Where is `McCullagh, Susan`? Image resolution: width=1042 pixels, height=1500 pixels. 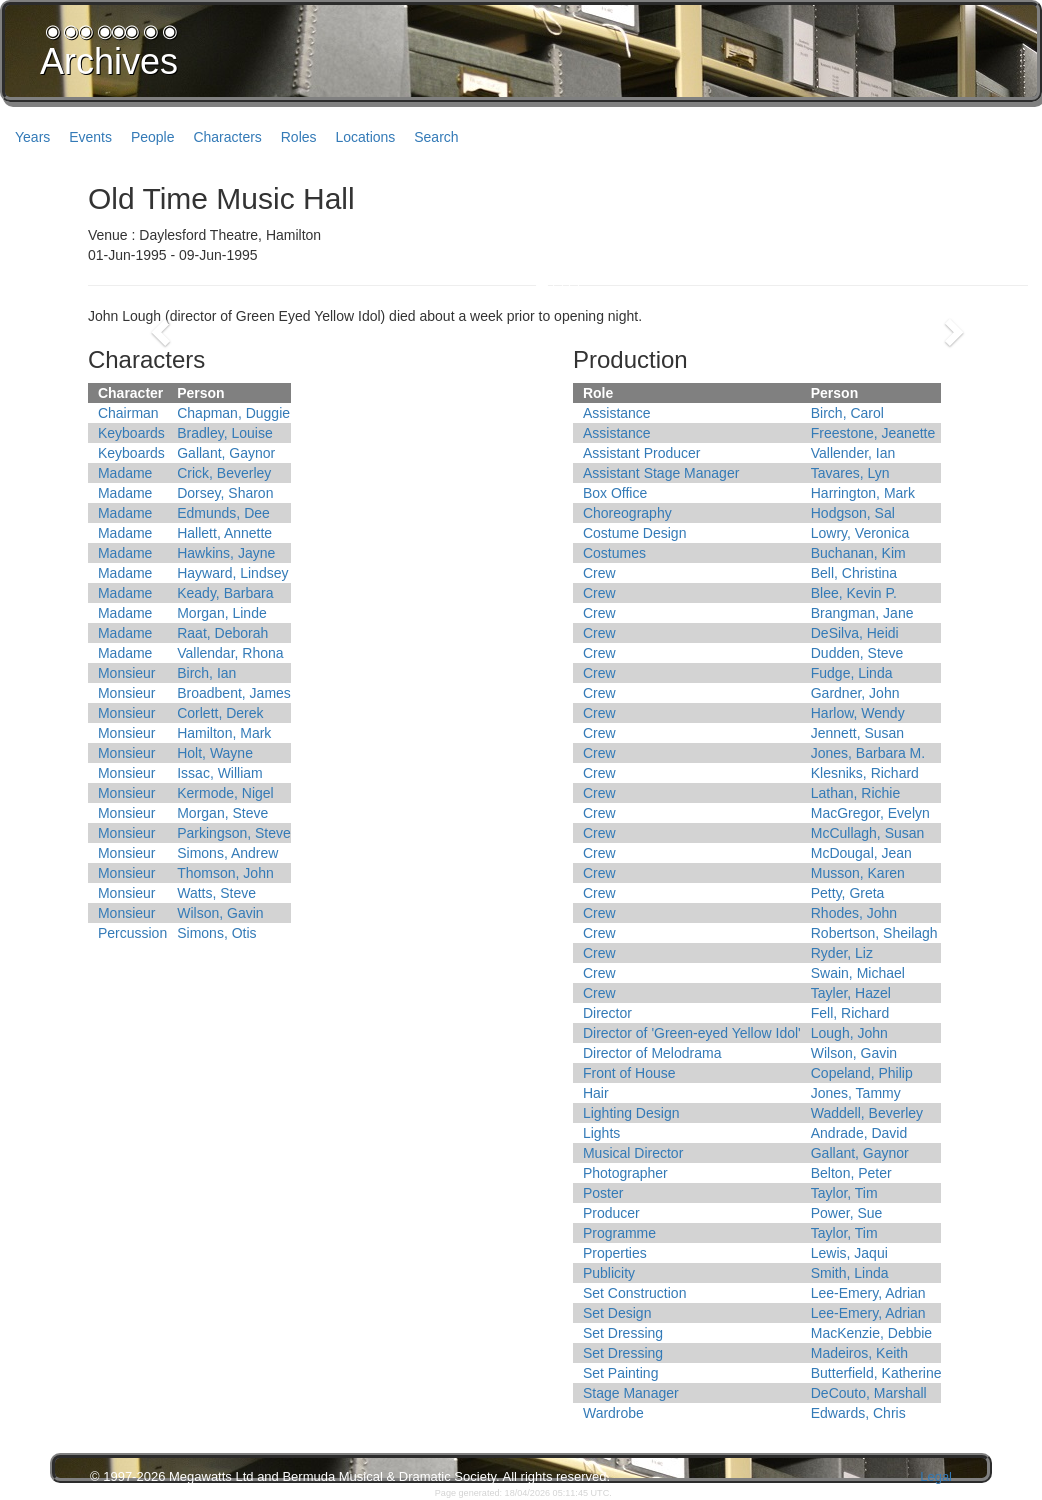 McCullagh, Susan is located at coordinates (868, 833).